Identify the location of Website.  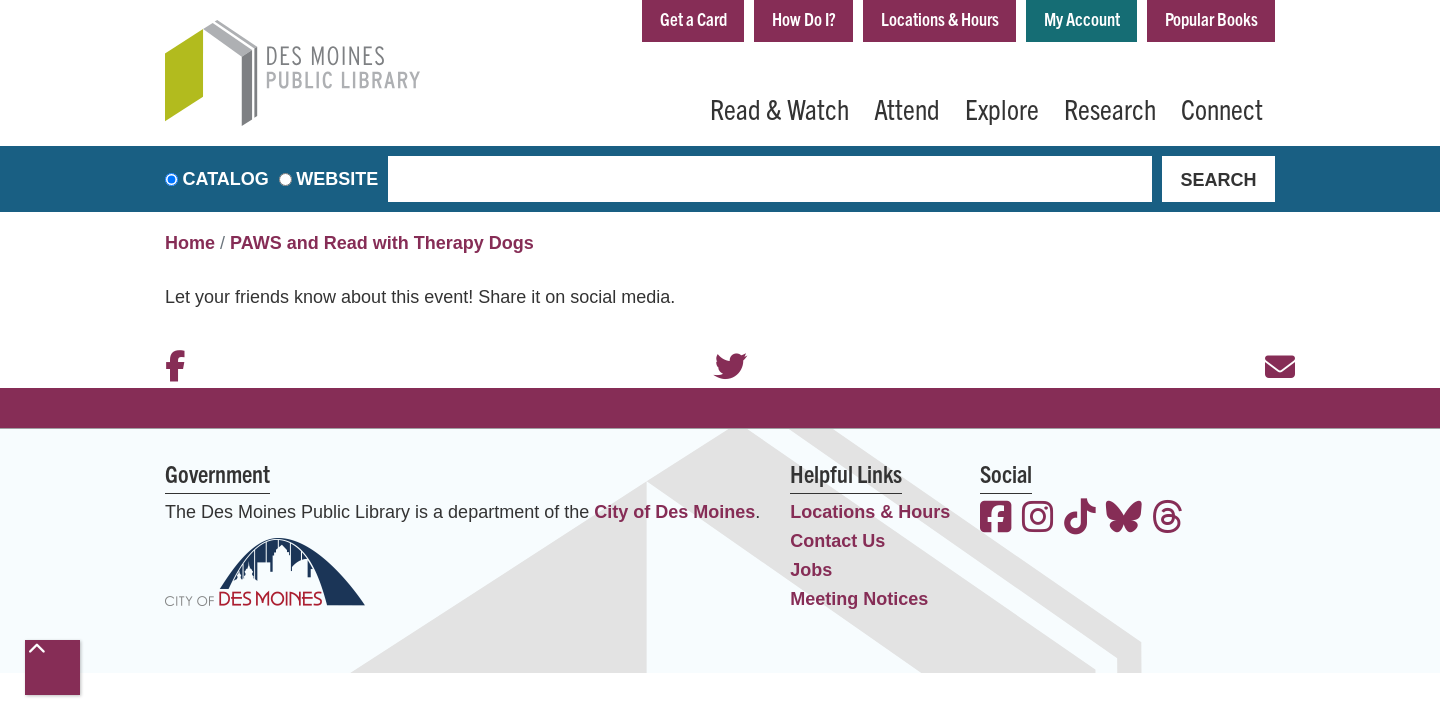
(337, 179).